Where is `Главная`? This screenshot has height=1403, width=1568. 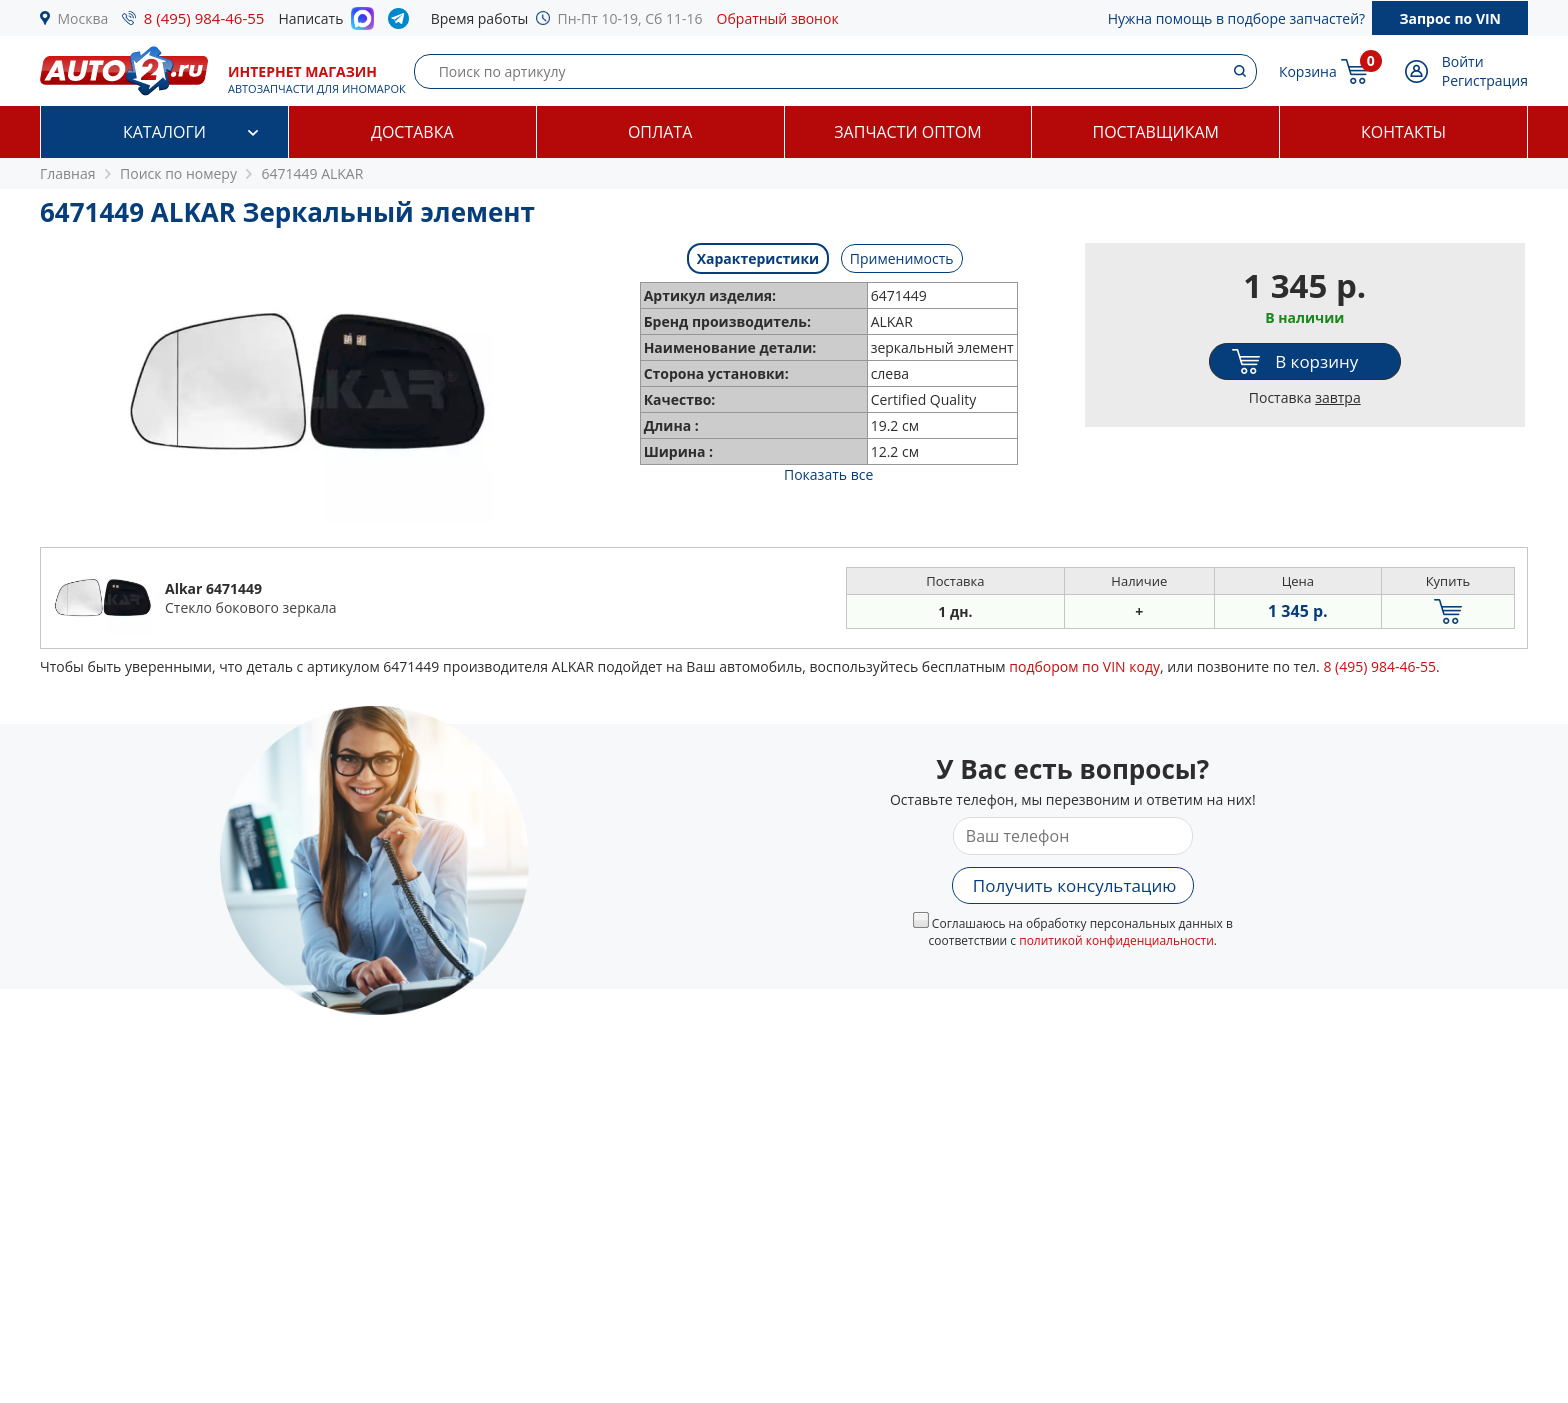
Главная is located at coordinates (68, 173).